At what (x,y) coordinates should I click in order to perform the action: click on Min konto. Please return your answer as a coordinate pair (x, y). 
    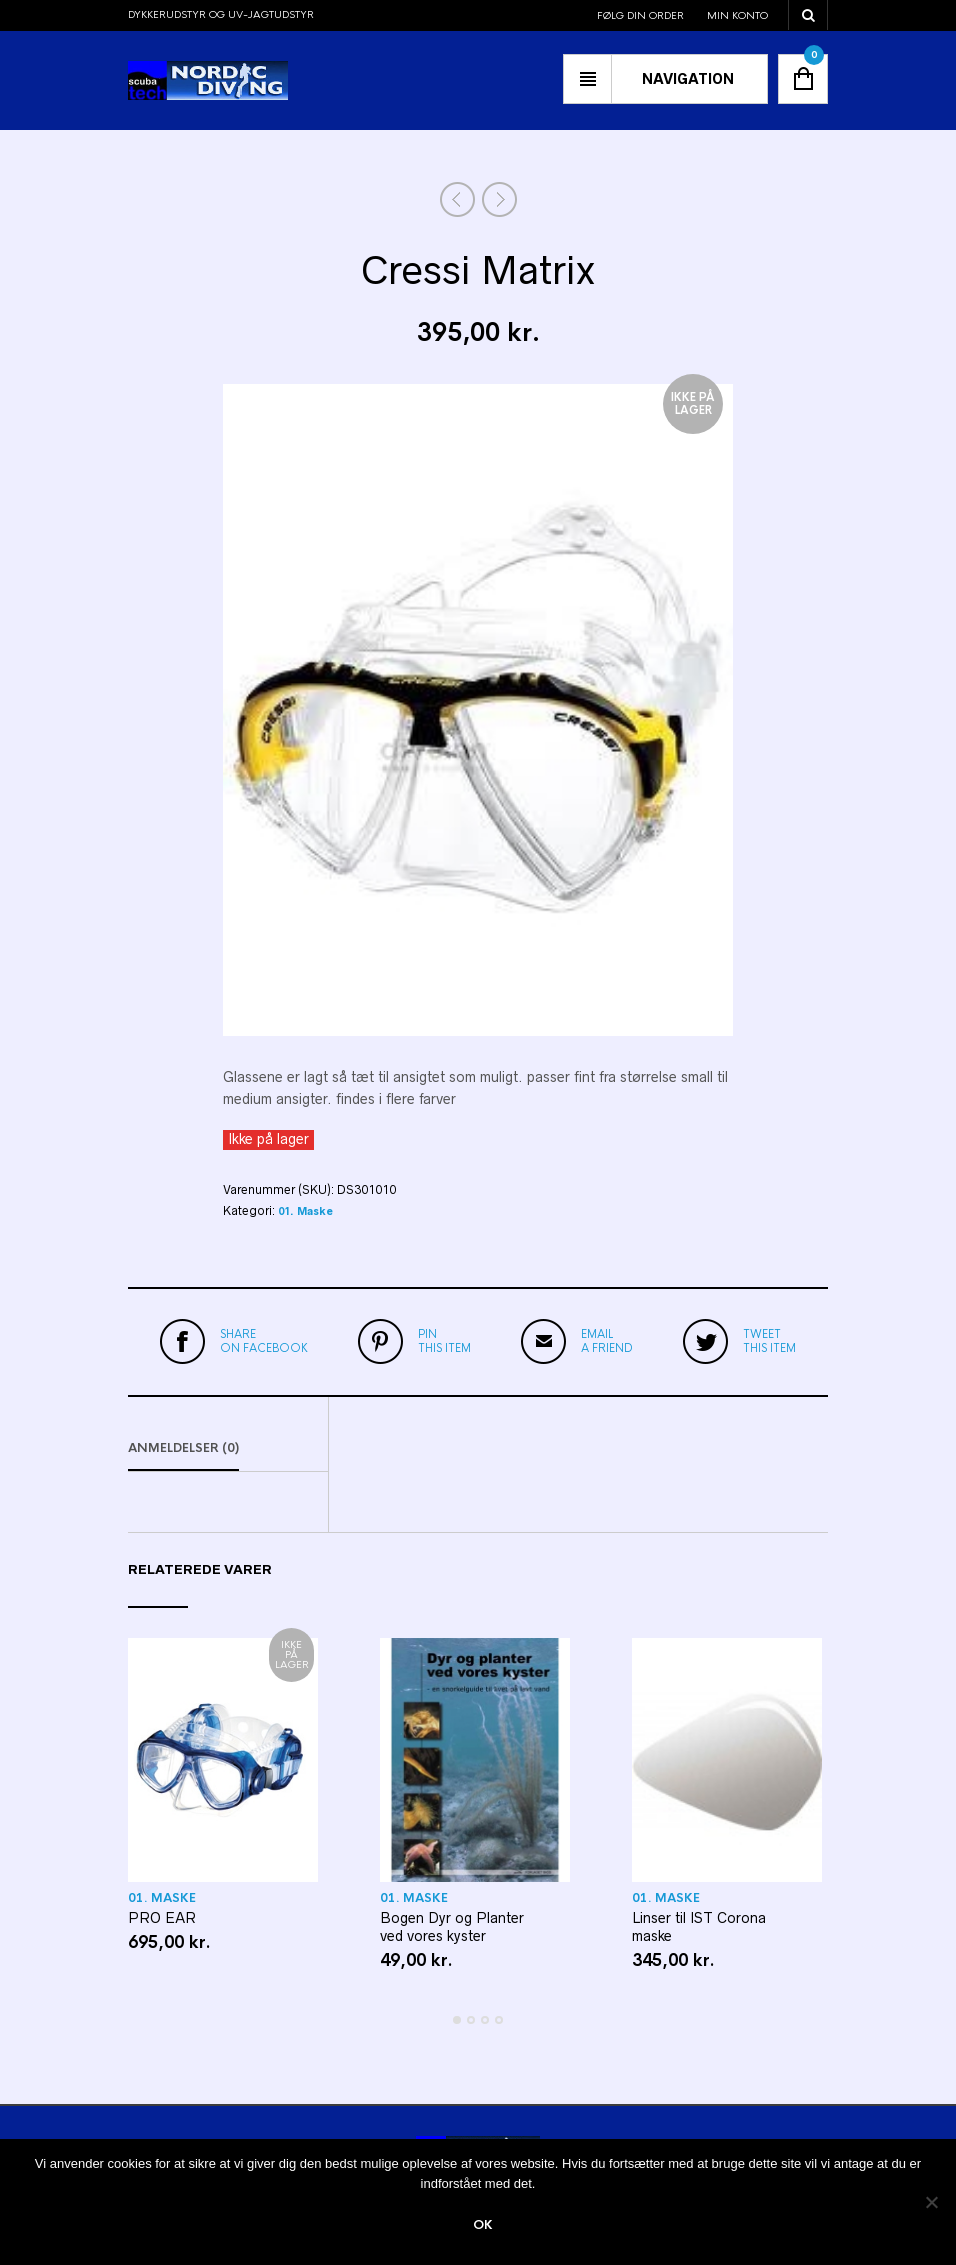
    Looking at the image, I should click on (737, 15).